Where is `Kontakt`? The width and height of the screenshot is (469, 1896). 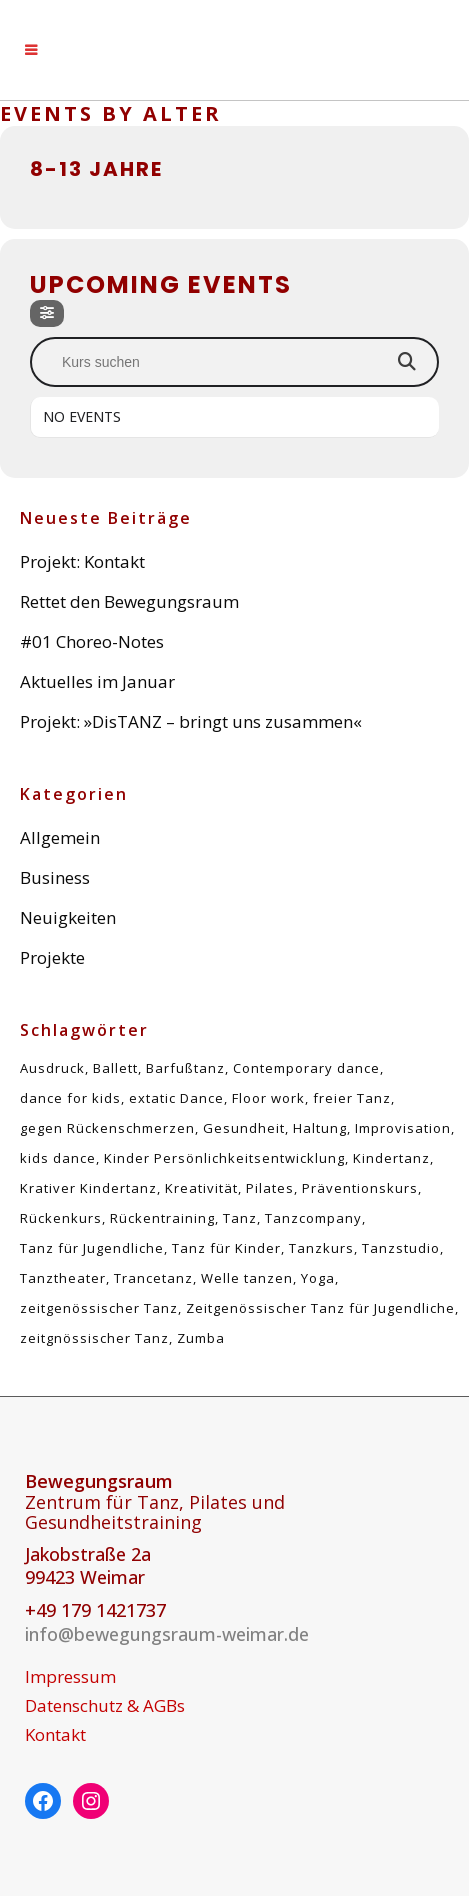 Kontakt is located at coordinates (55, 1735).